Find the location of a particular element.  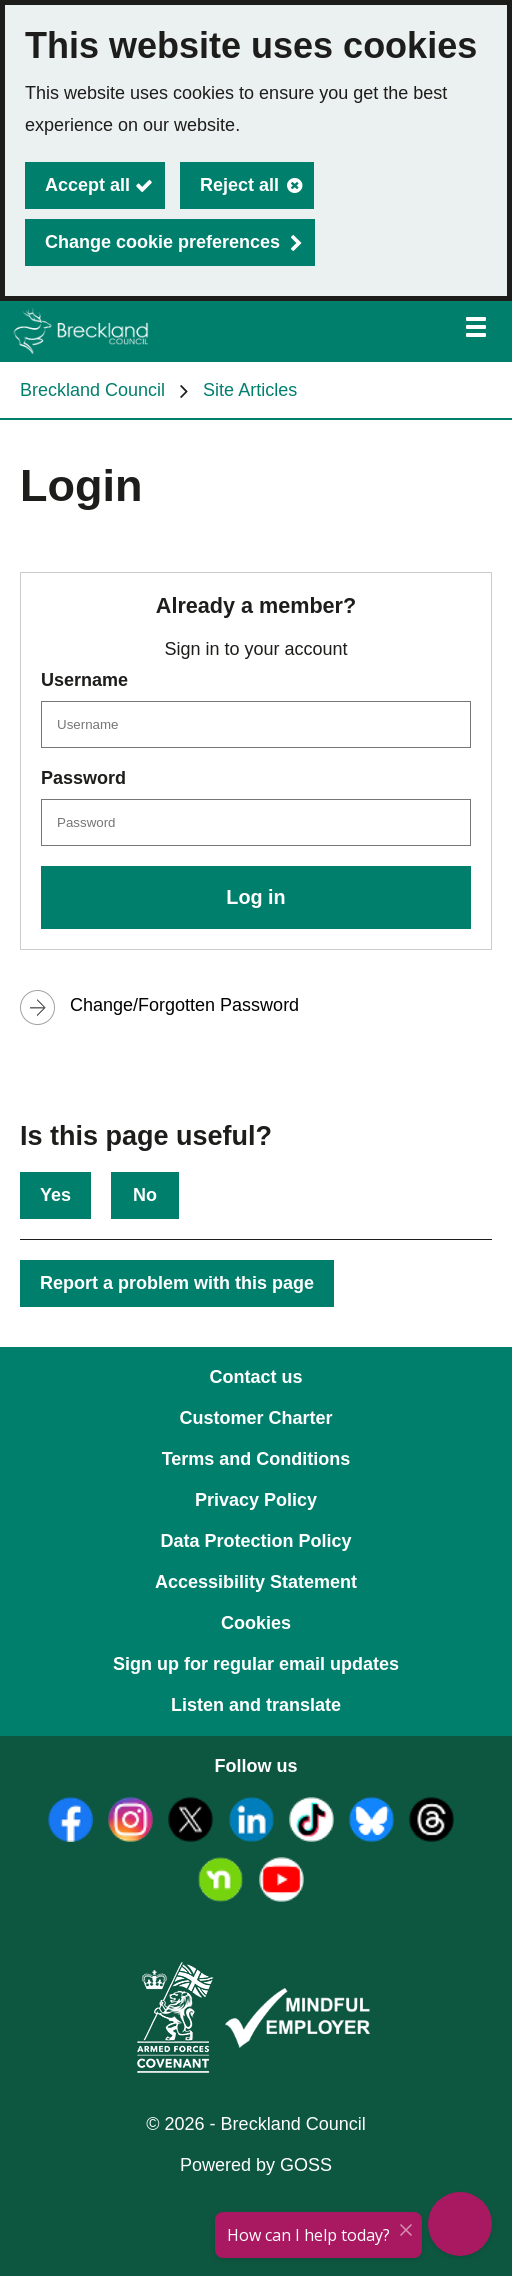

Change/Forgotten Password is located at coordinates (184, 1005).